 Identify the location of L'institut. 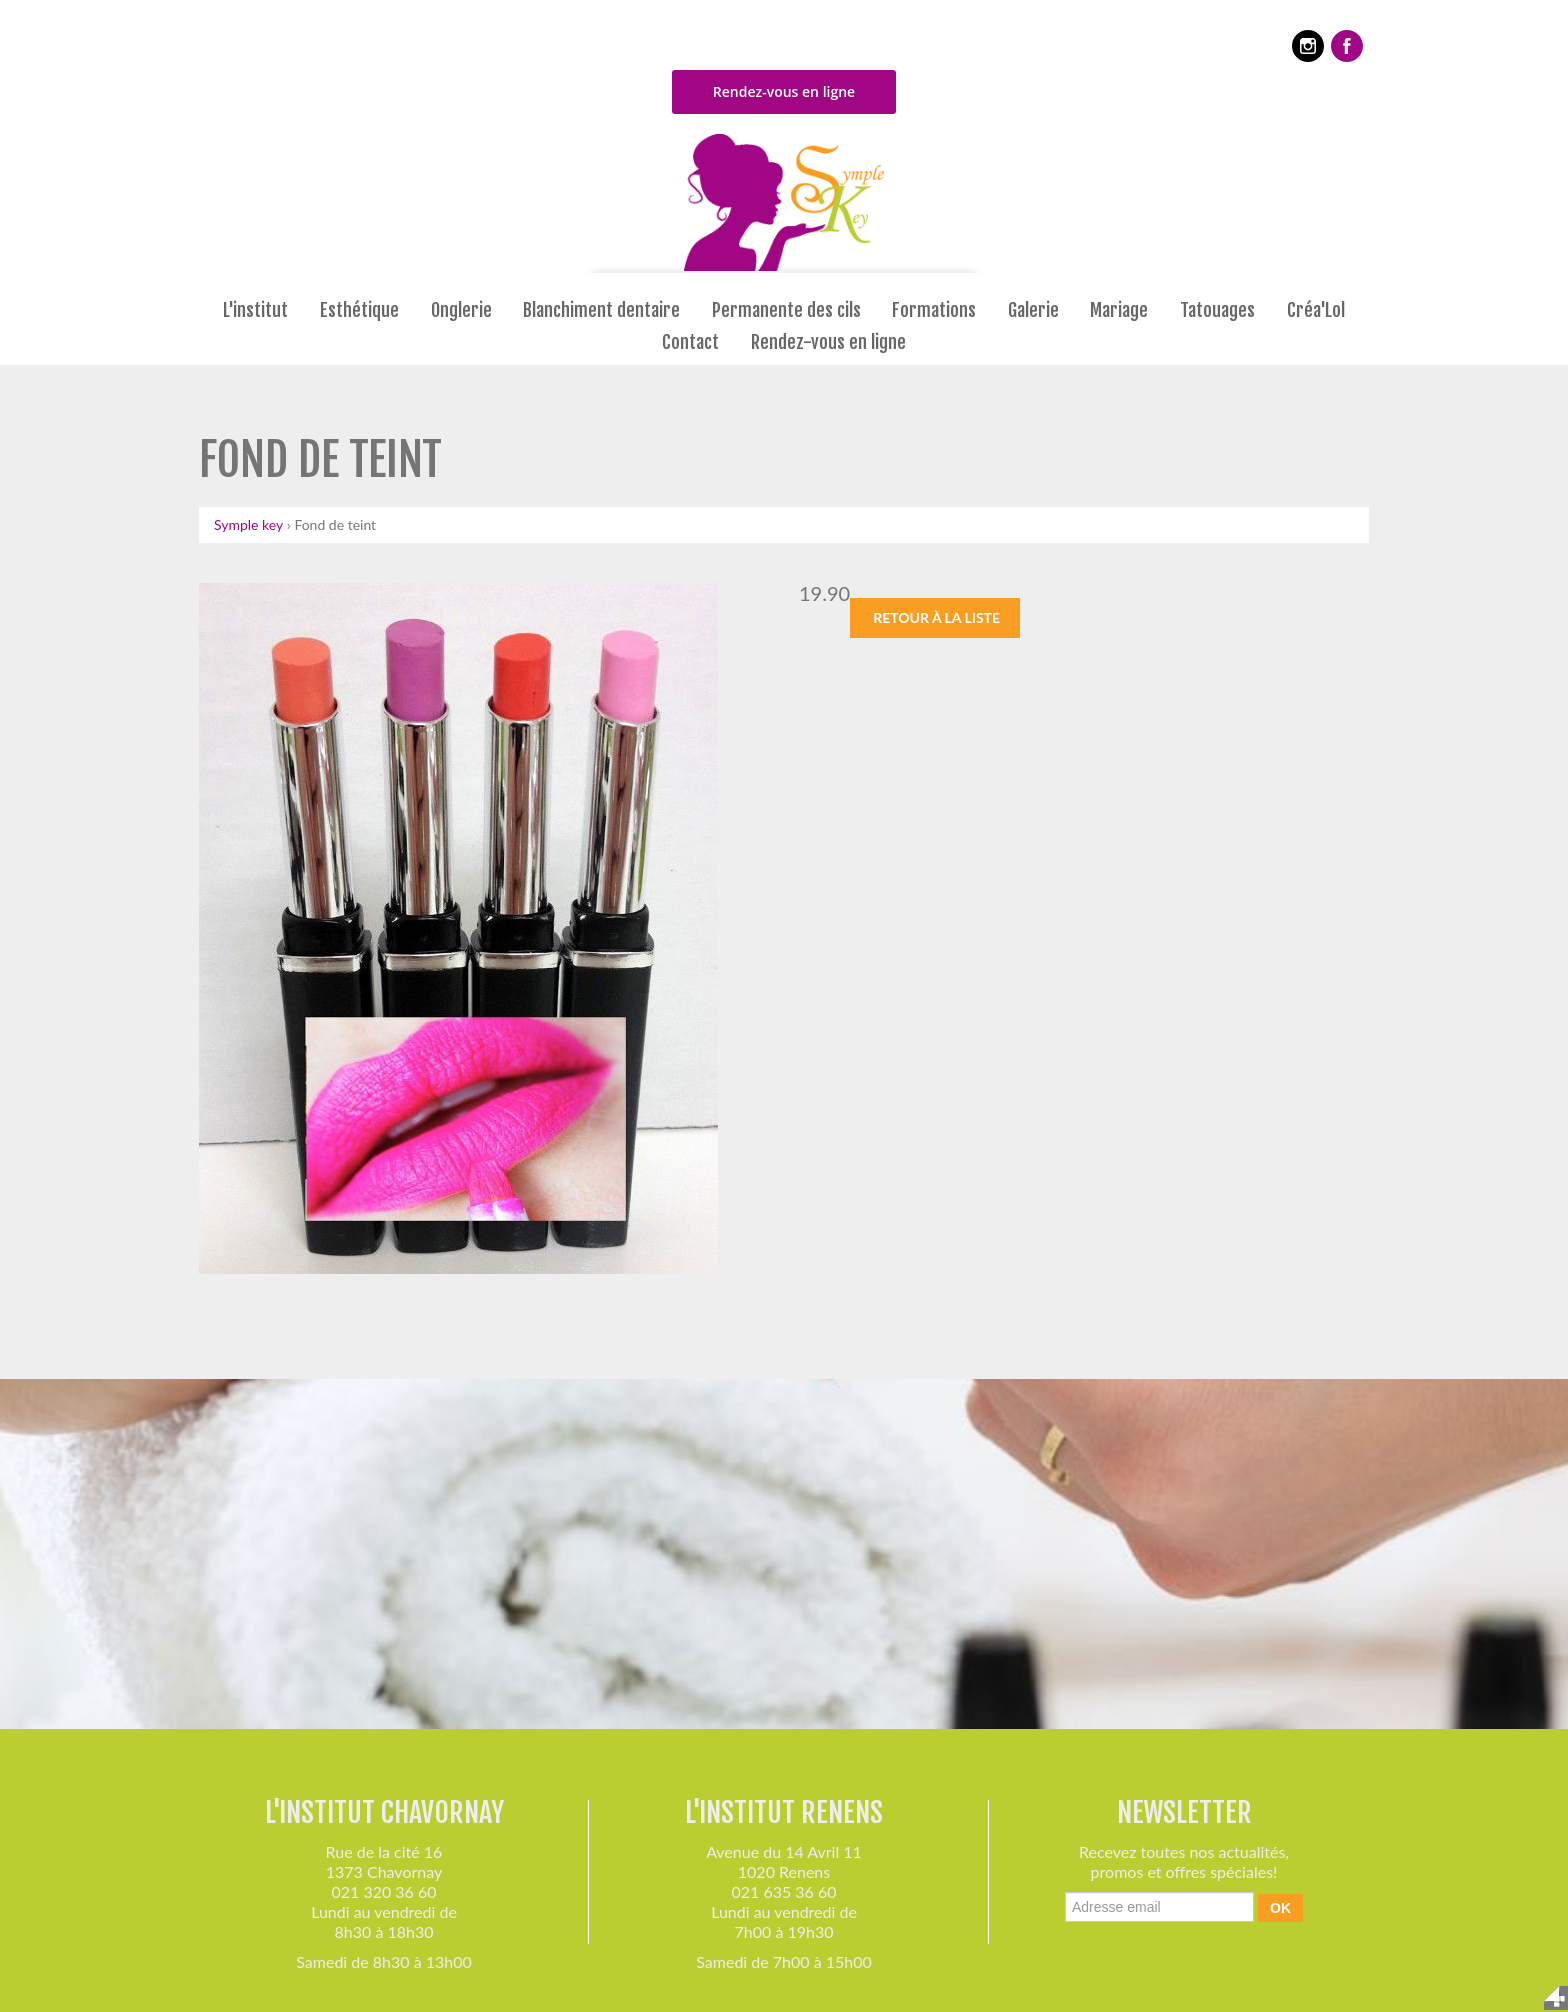
(255, 311).